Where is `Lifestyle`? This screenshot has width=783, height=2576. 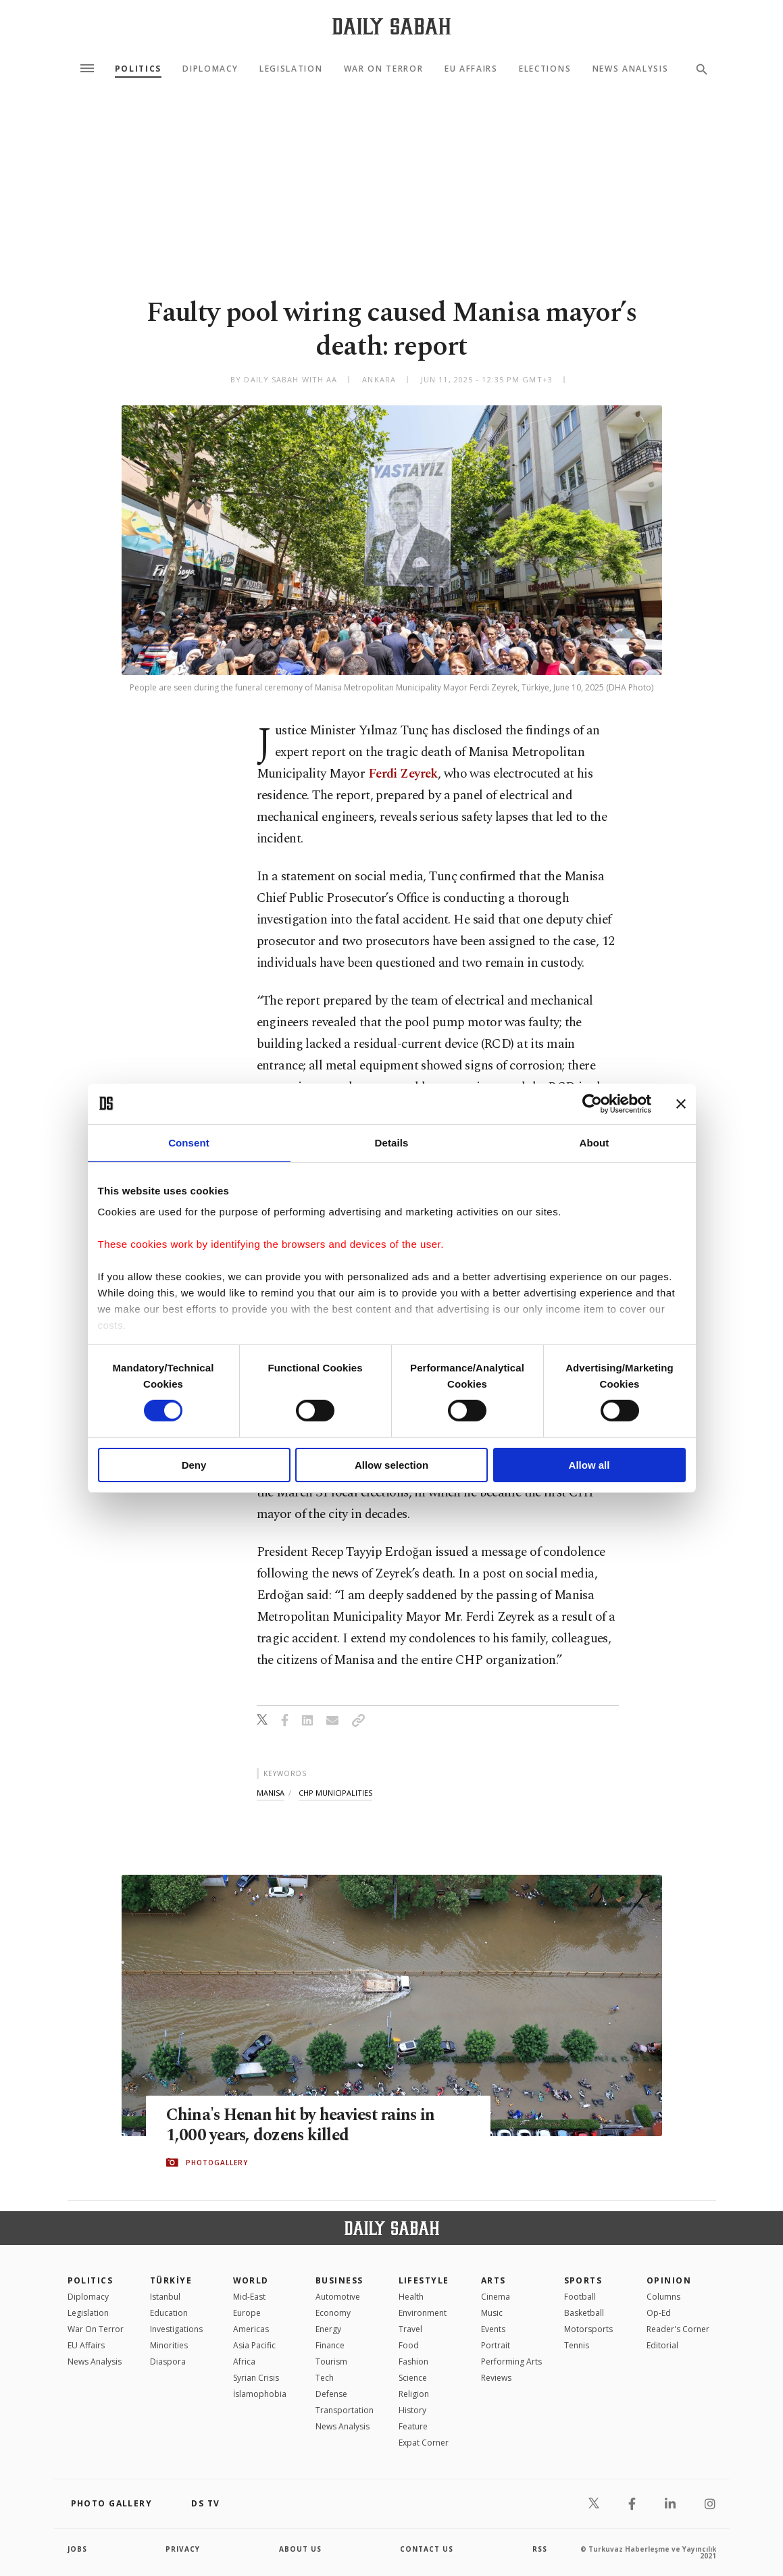 Lifestyle is located at coordinates (424, 2280).